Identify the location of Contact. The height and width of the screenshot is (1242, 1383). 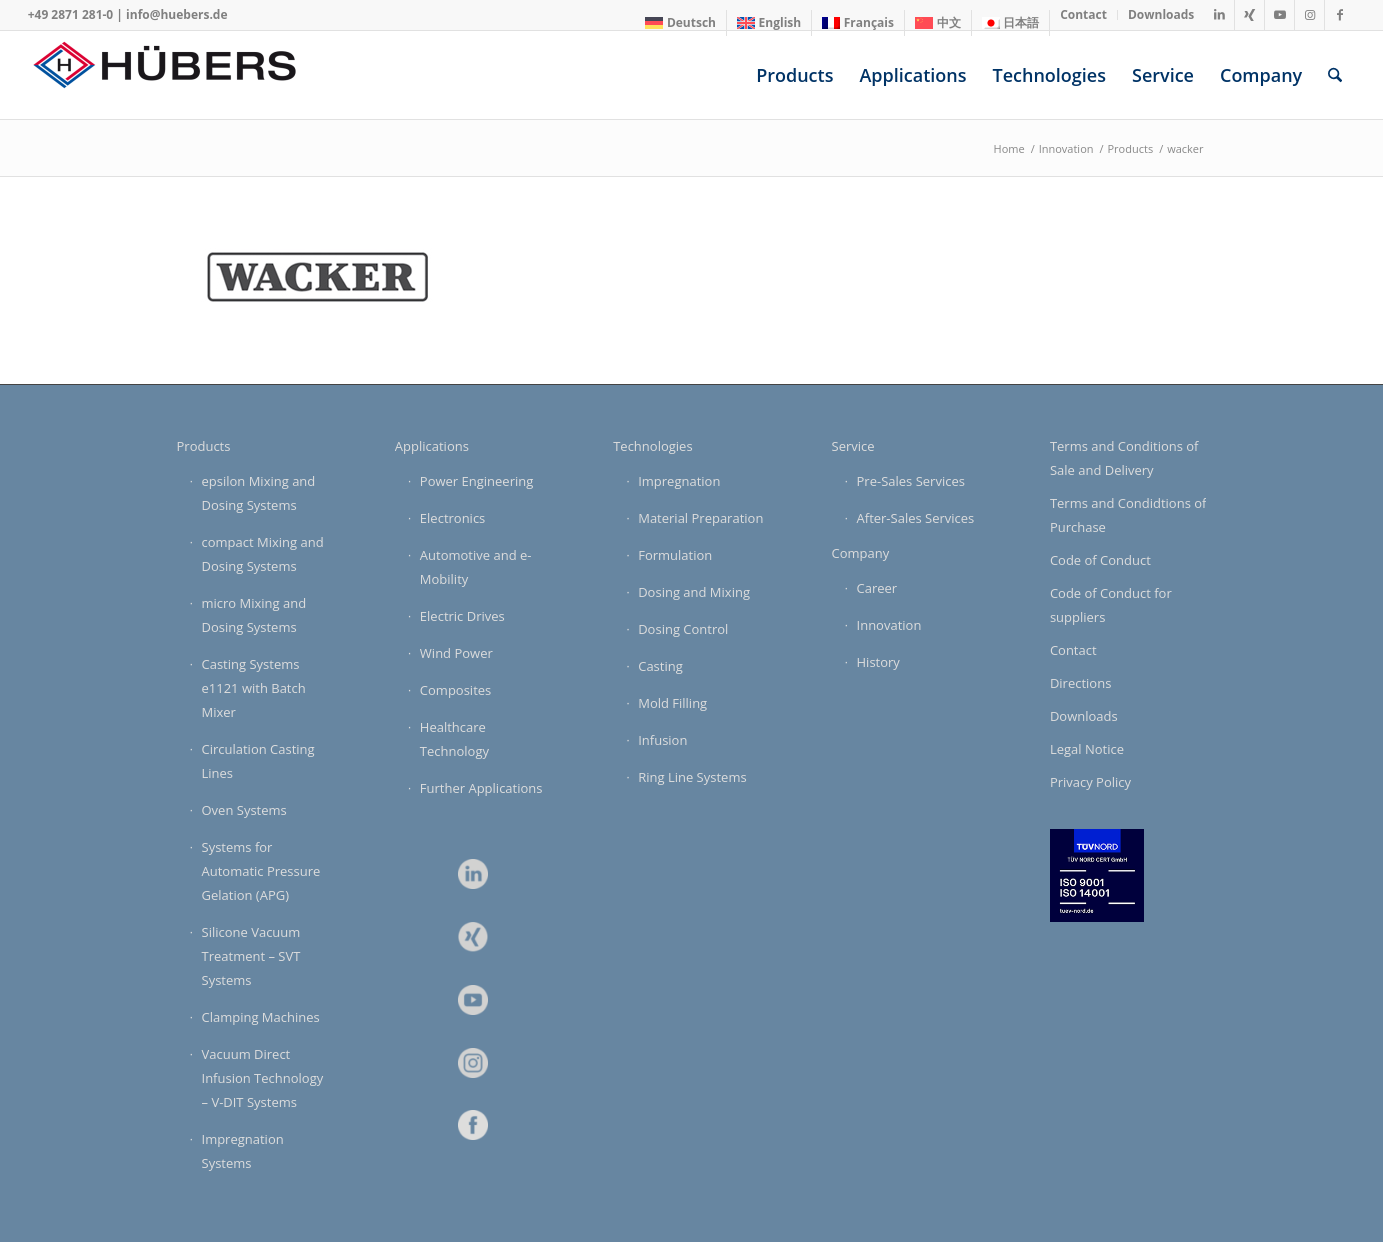
(1073, 650).